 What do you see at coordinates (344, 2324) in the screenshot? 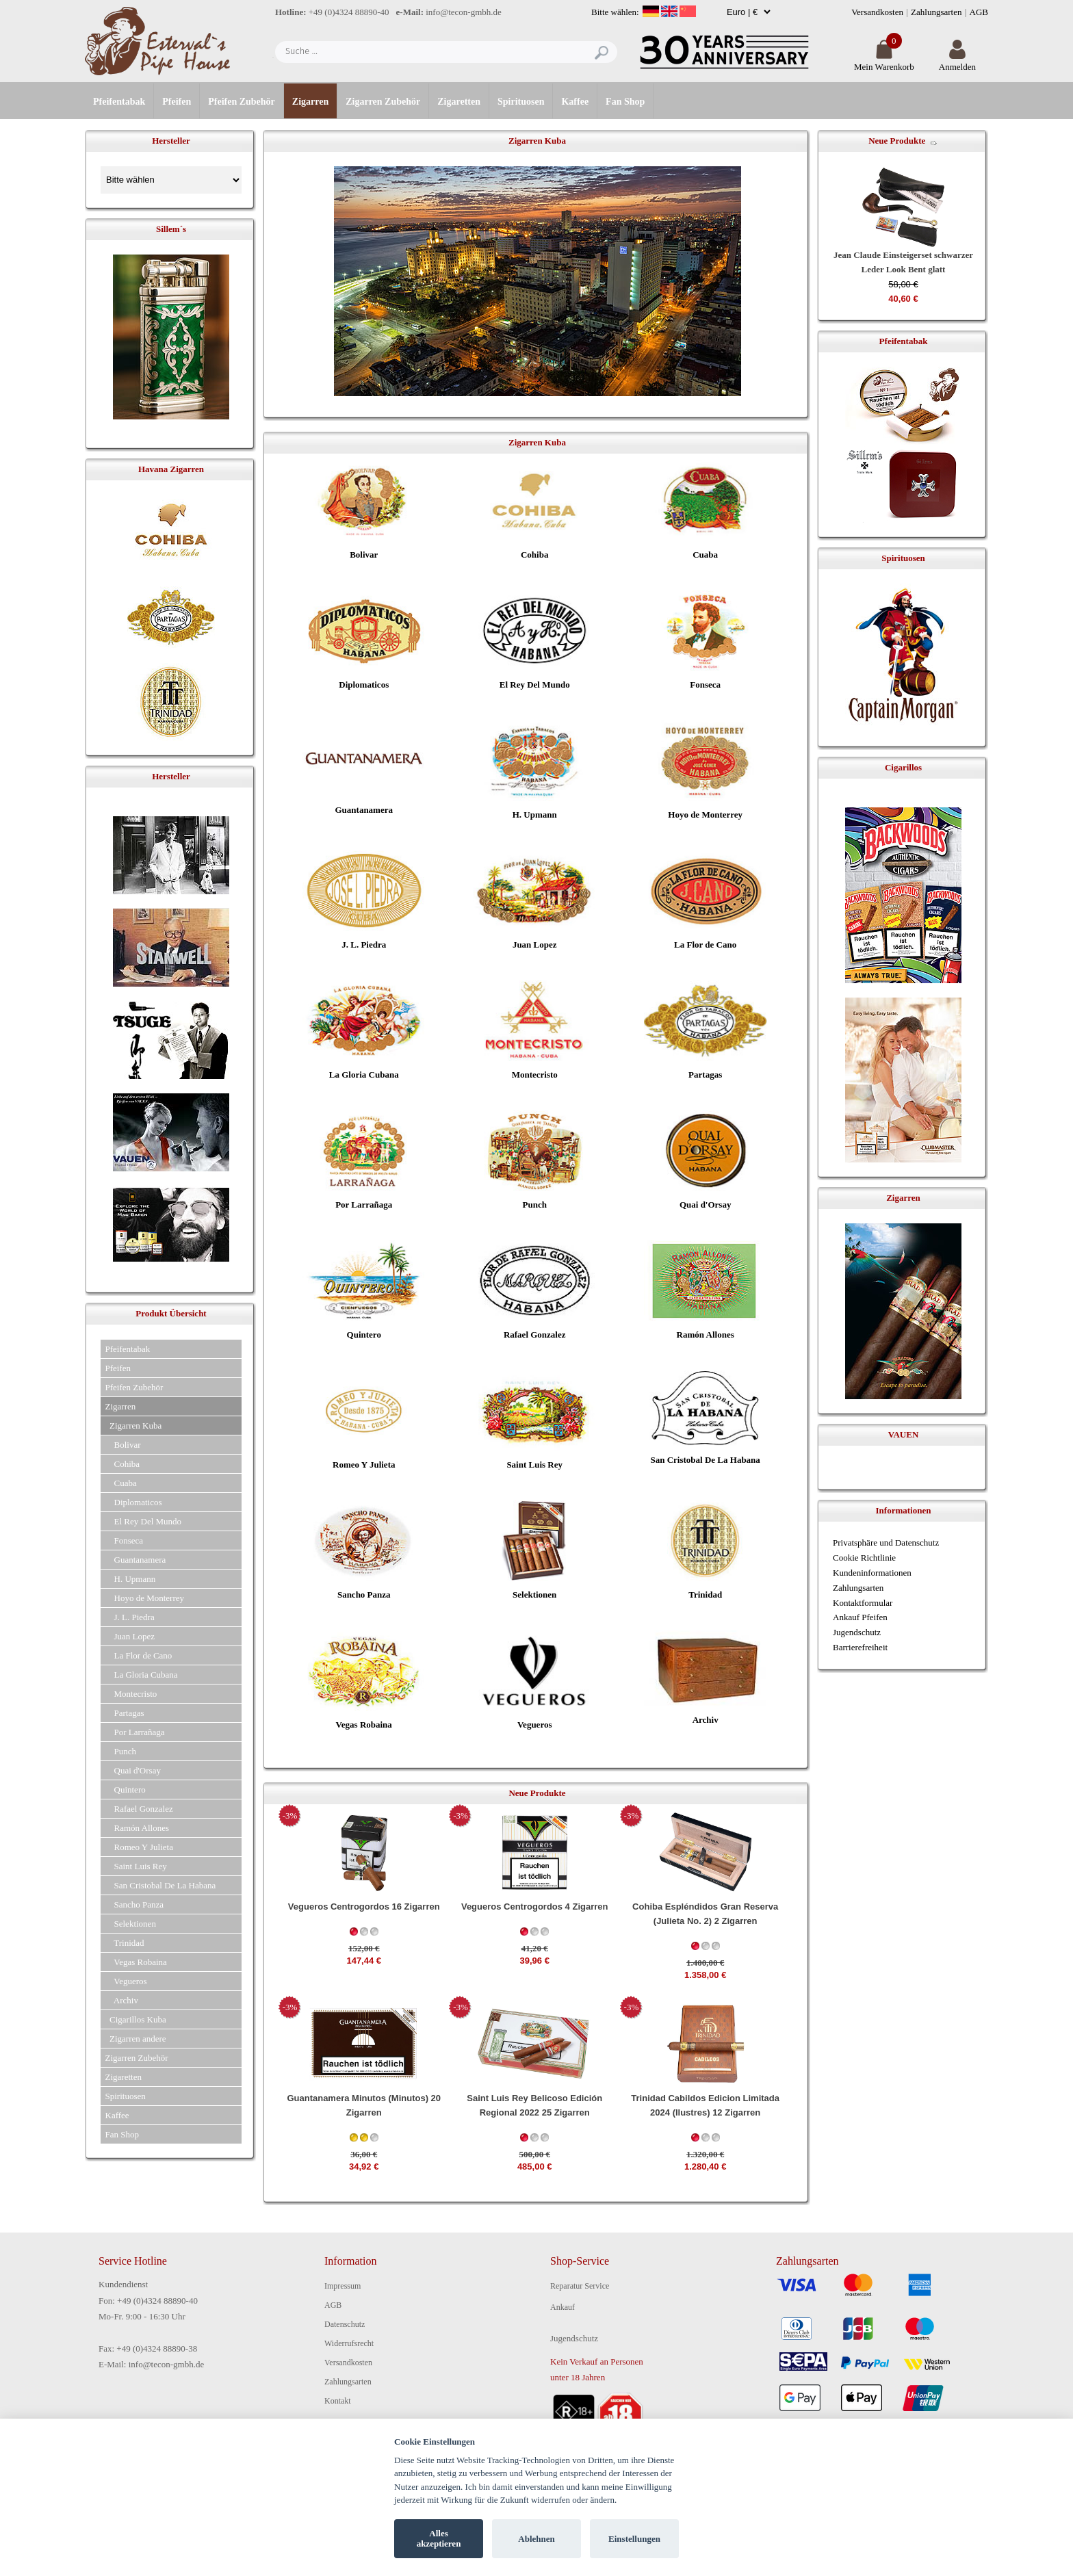
I see `Datenschutz` at bounding box center [344, 2324].